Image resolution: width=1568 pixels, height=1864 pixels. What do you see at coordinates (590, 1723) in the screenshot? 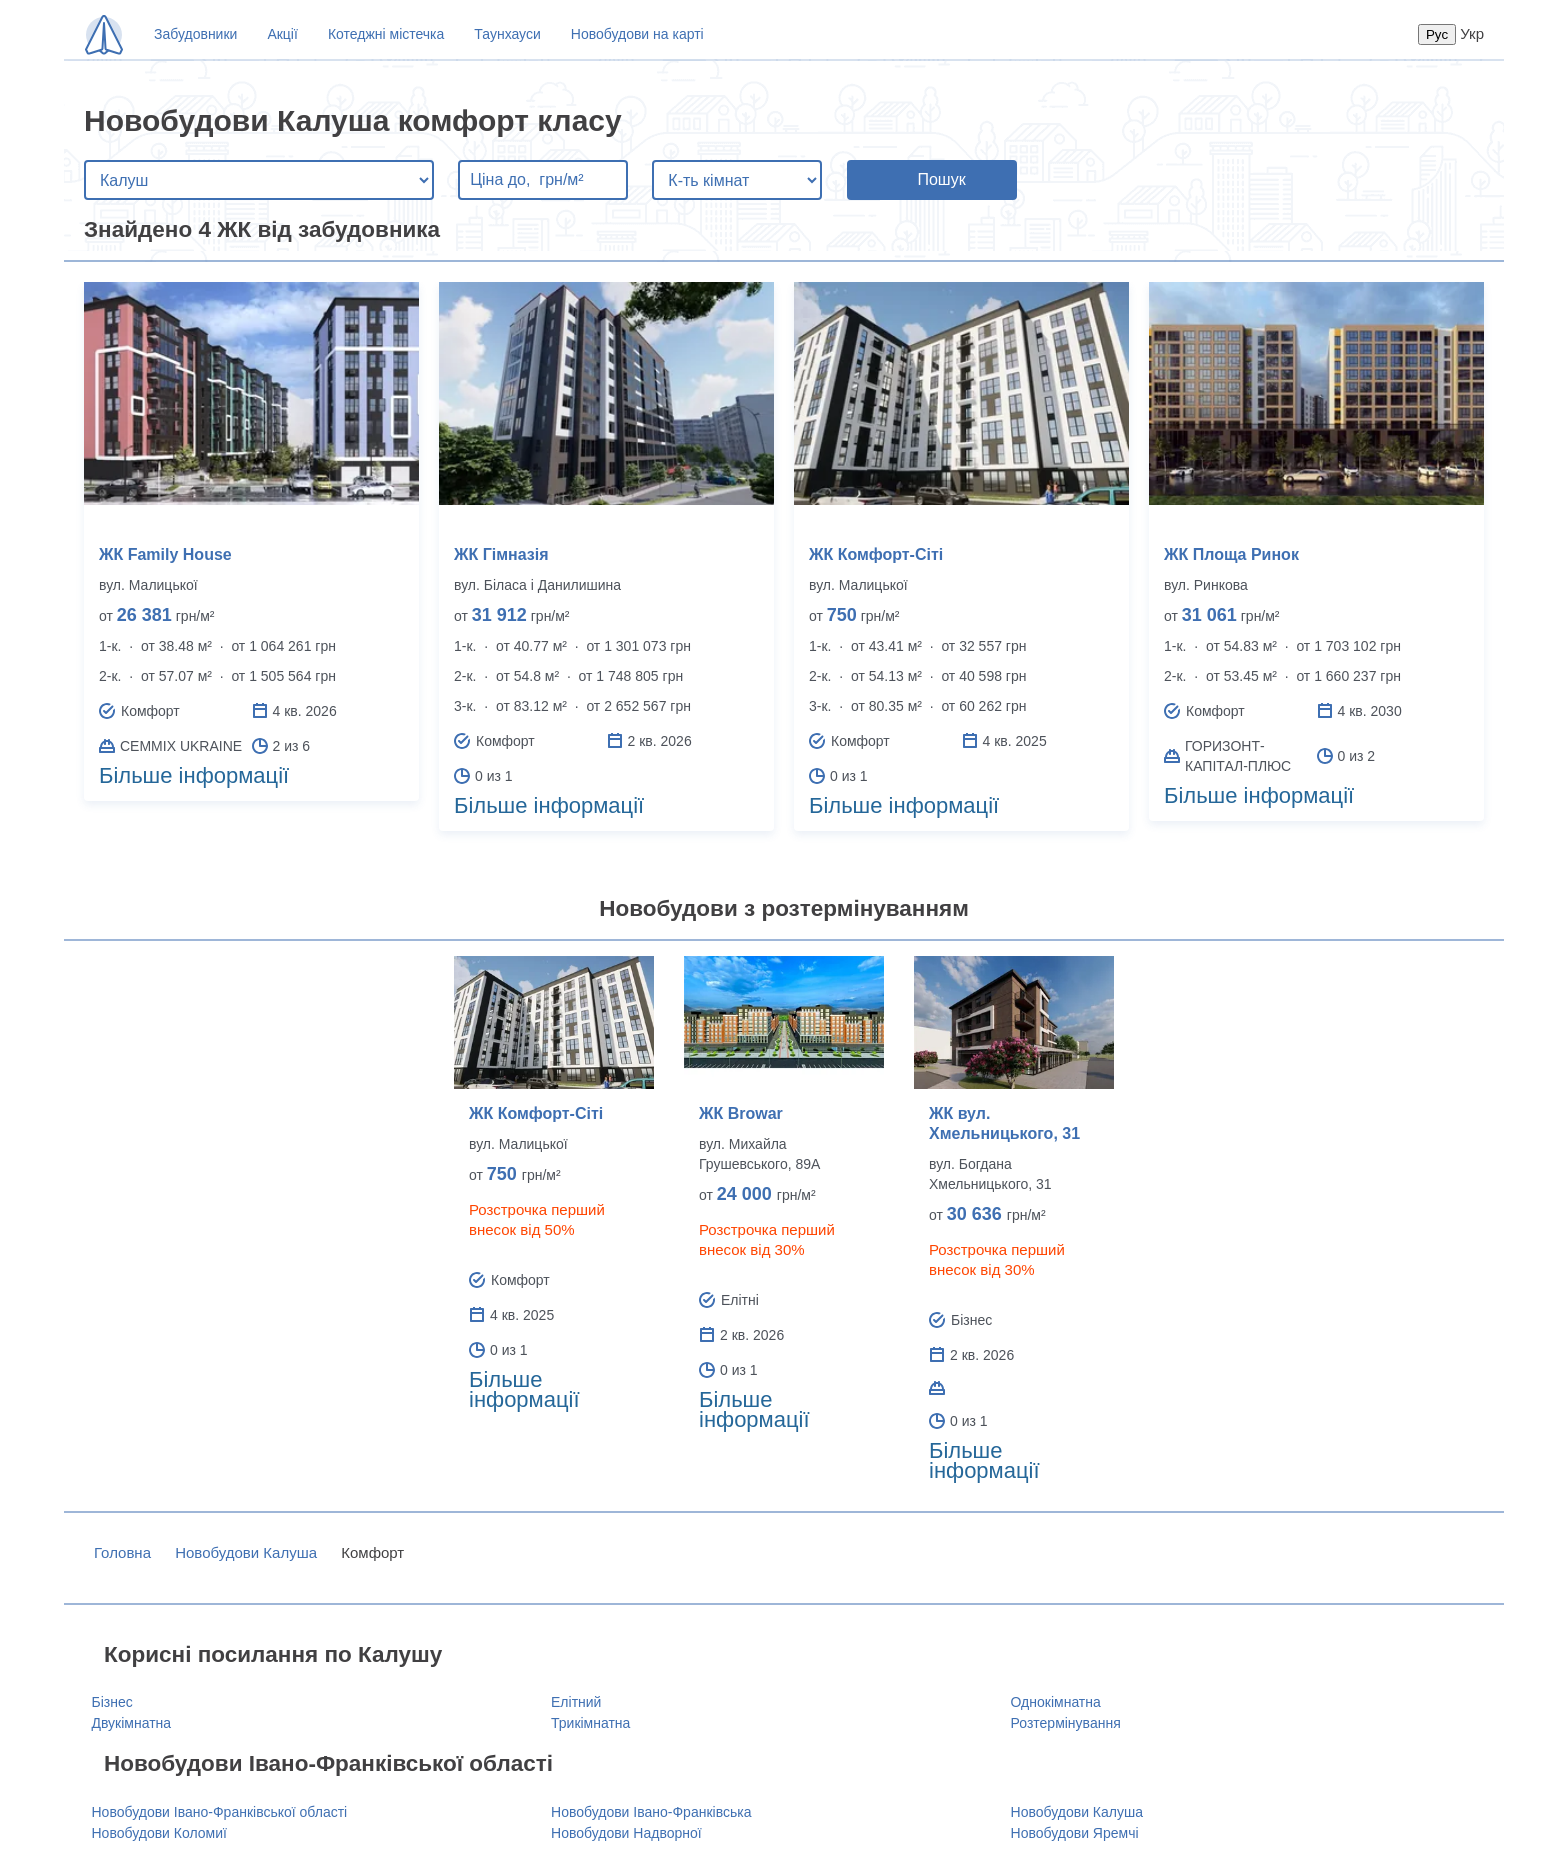
I see `Трикімнатна` at bounding box center [590, 1723].